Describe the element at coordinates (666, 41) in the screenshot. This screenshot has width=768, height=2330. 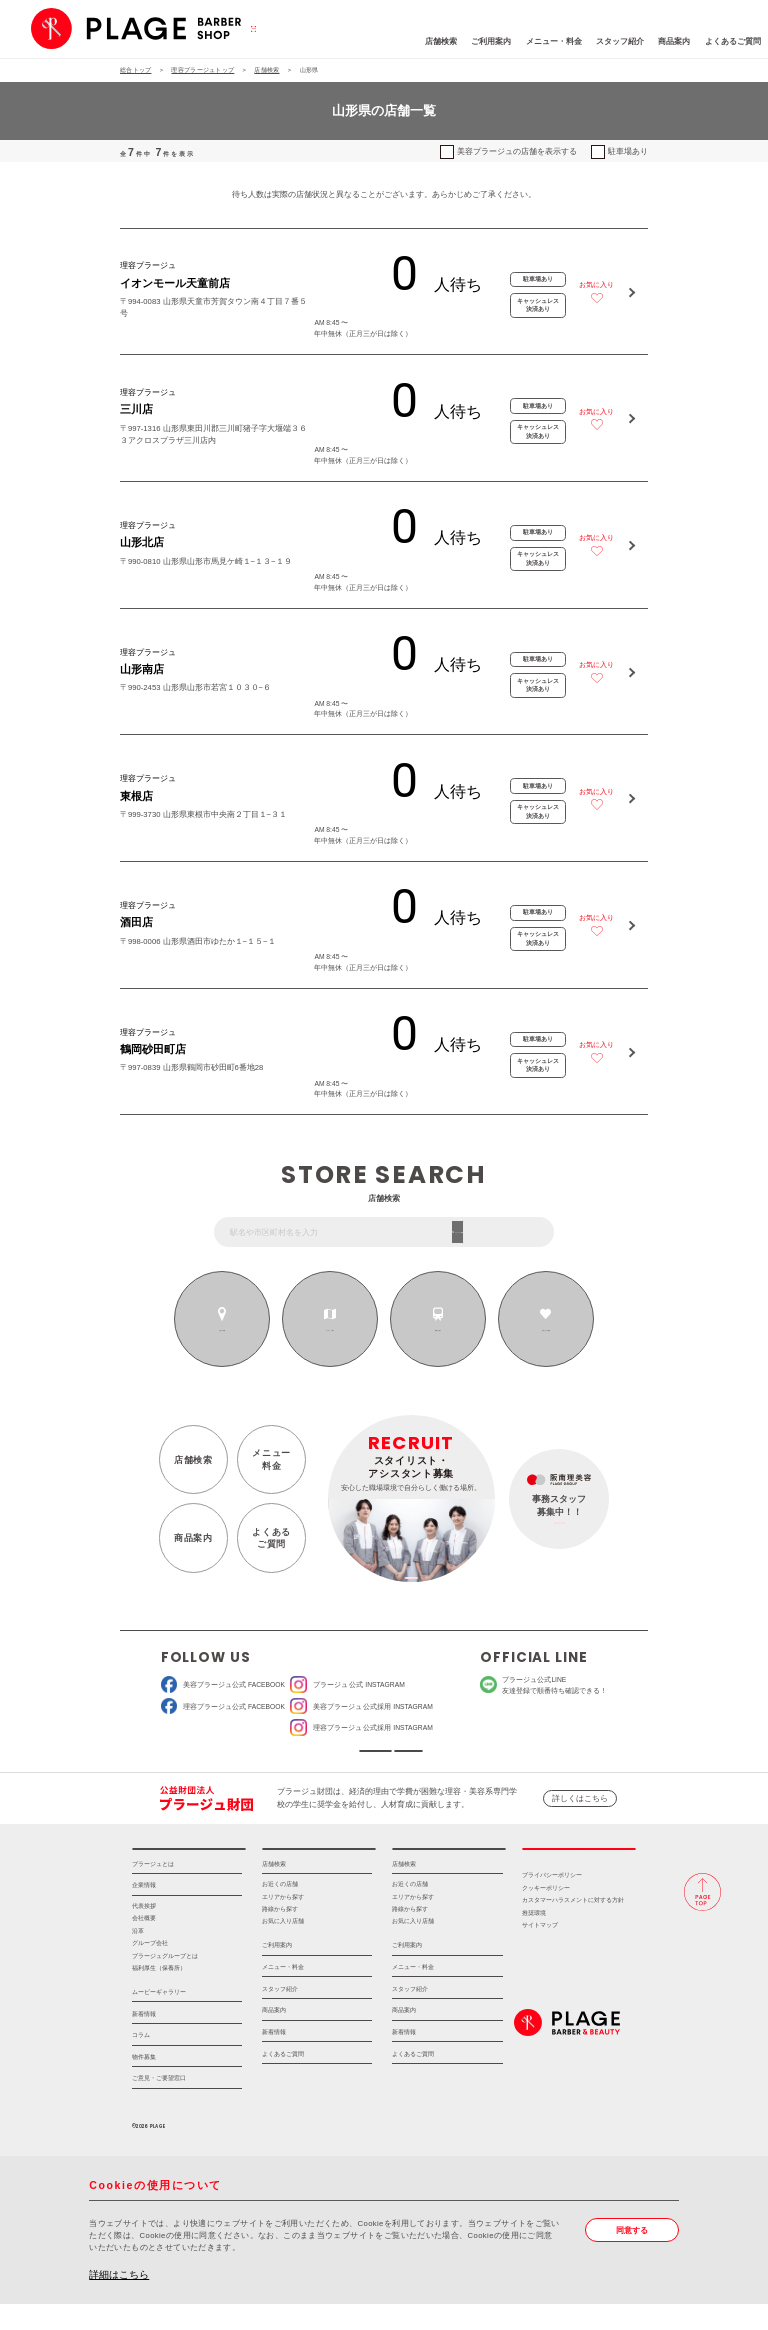
I see `よくあるご質問` at that location.